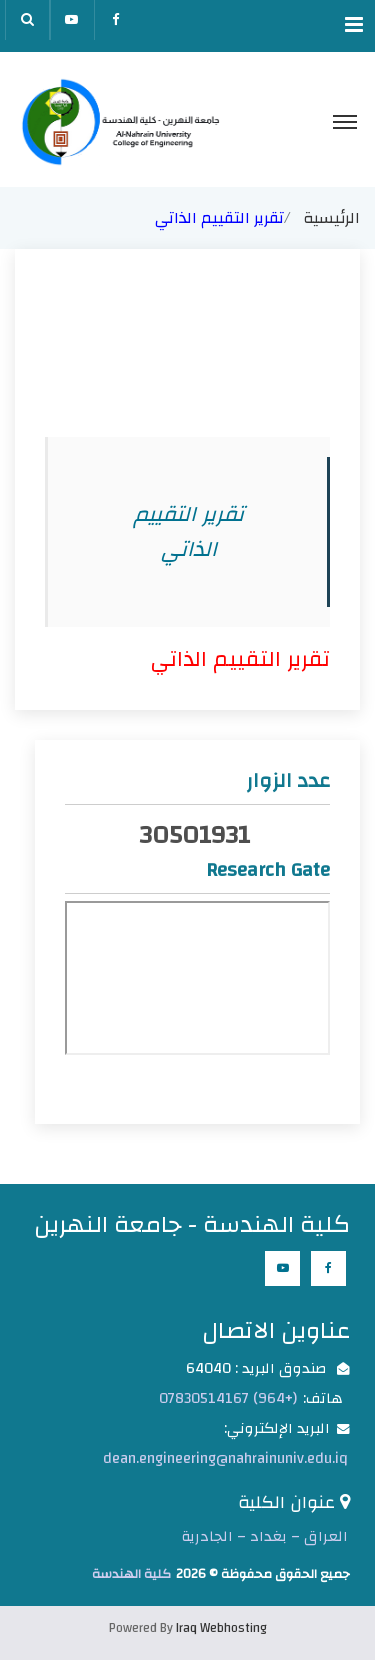  Describe the element at coordinates (240, 659) in the screenshot. I see `تقرير التقييم الذاتي` at that location.